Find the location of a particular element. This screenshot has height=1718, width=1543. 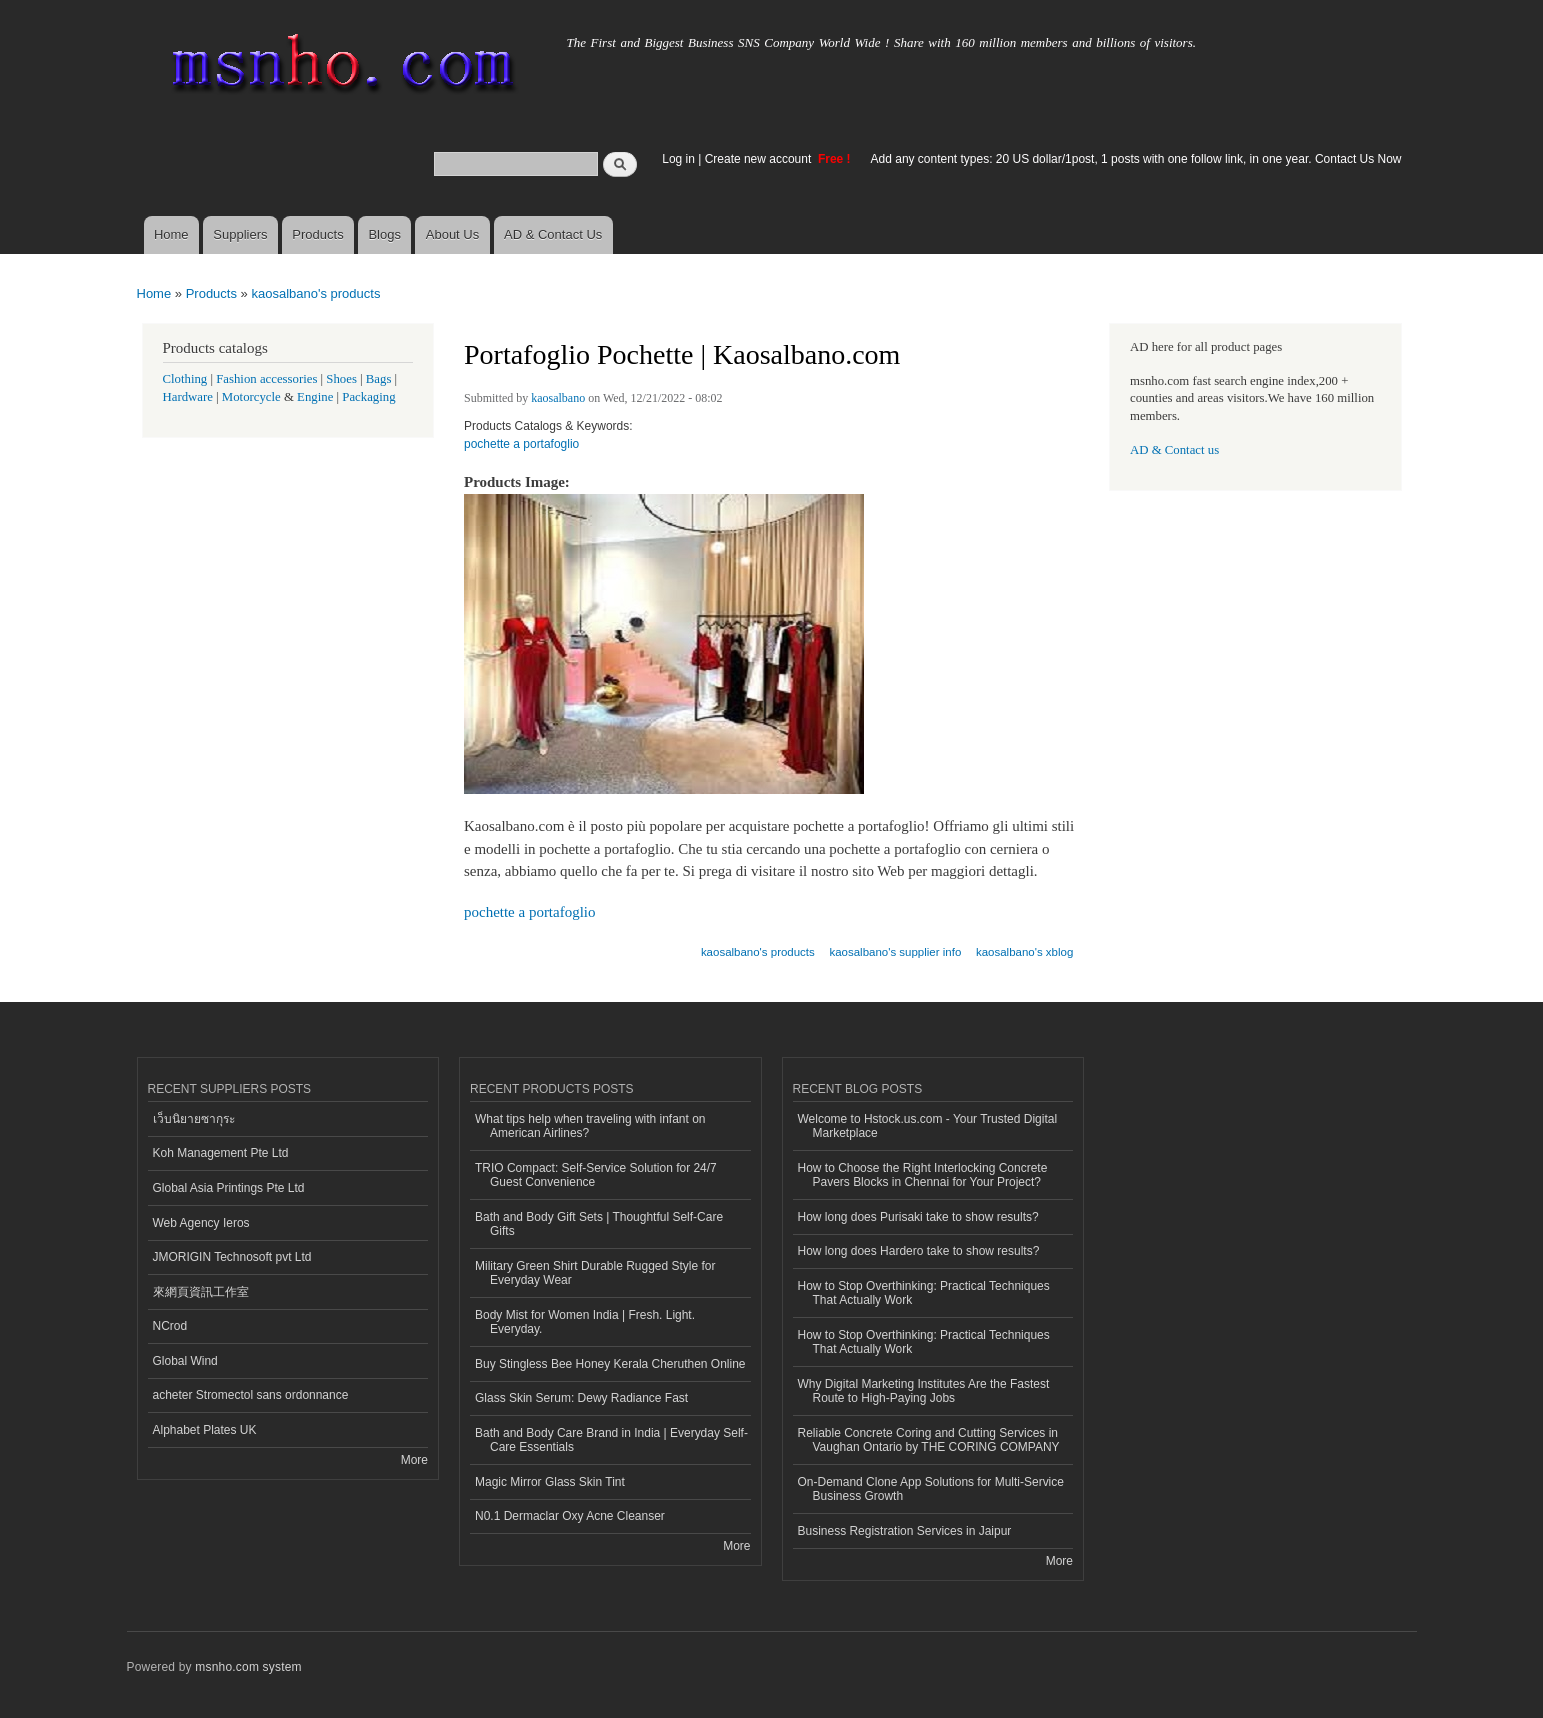

Alphabet Plates UK is located at coordinates (205, 1430).